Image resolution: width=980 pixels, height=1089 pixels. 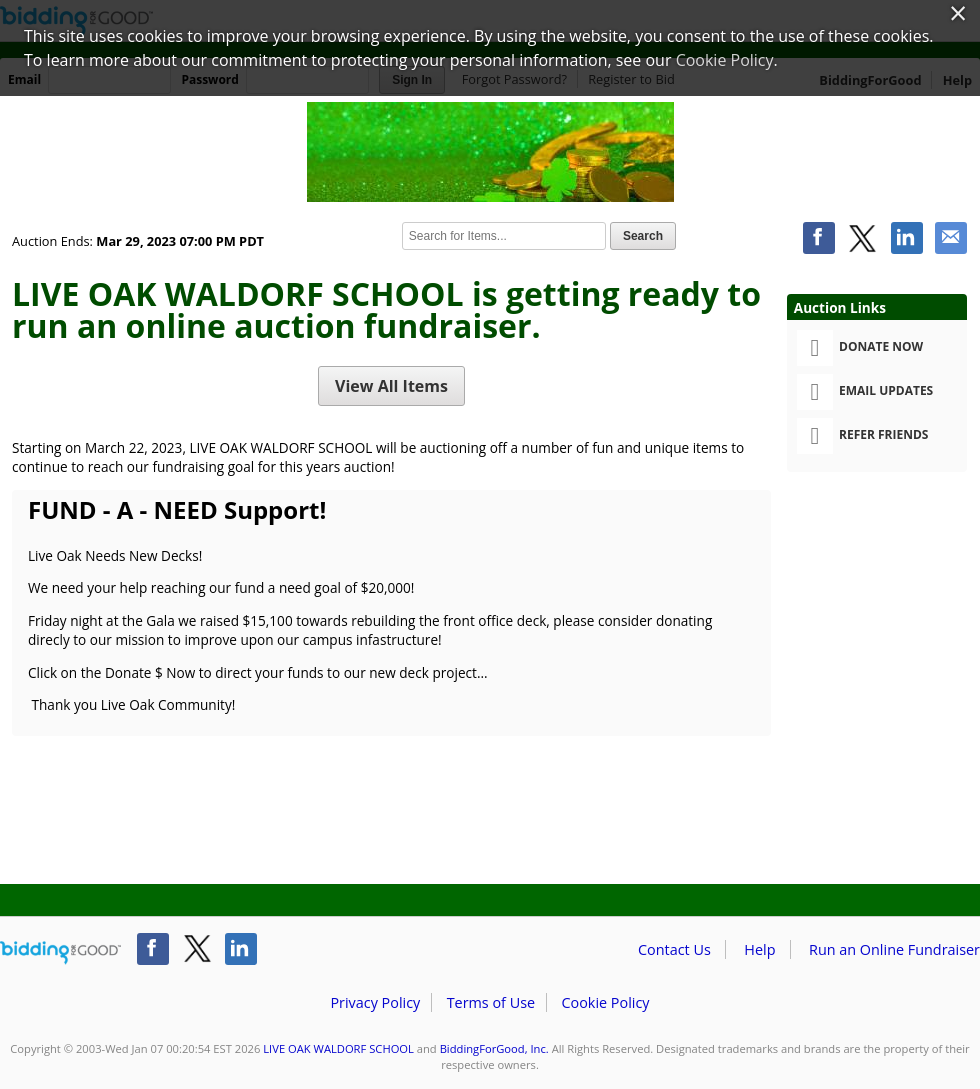 What do you see at coordinates (490, 152) in the screenshot?
I see `LIVE OAK WALDORF SCHOOL – 2023 LOWS LUCKY BONUS AUCTION` at bounding box center [490, 152].